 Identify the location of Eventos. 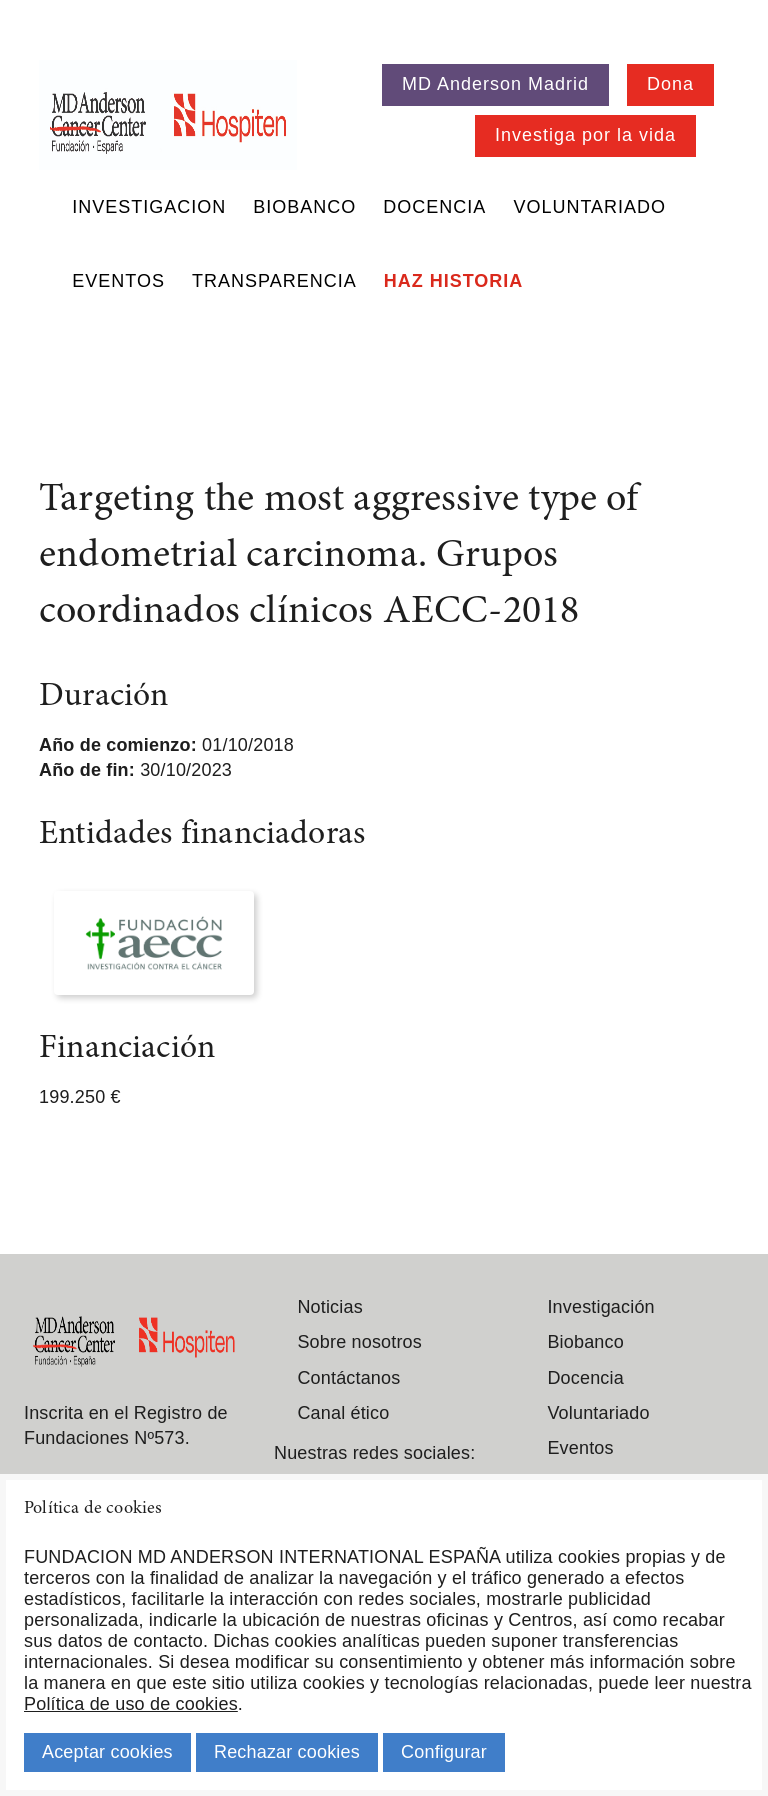
(118, 281).